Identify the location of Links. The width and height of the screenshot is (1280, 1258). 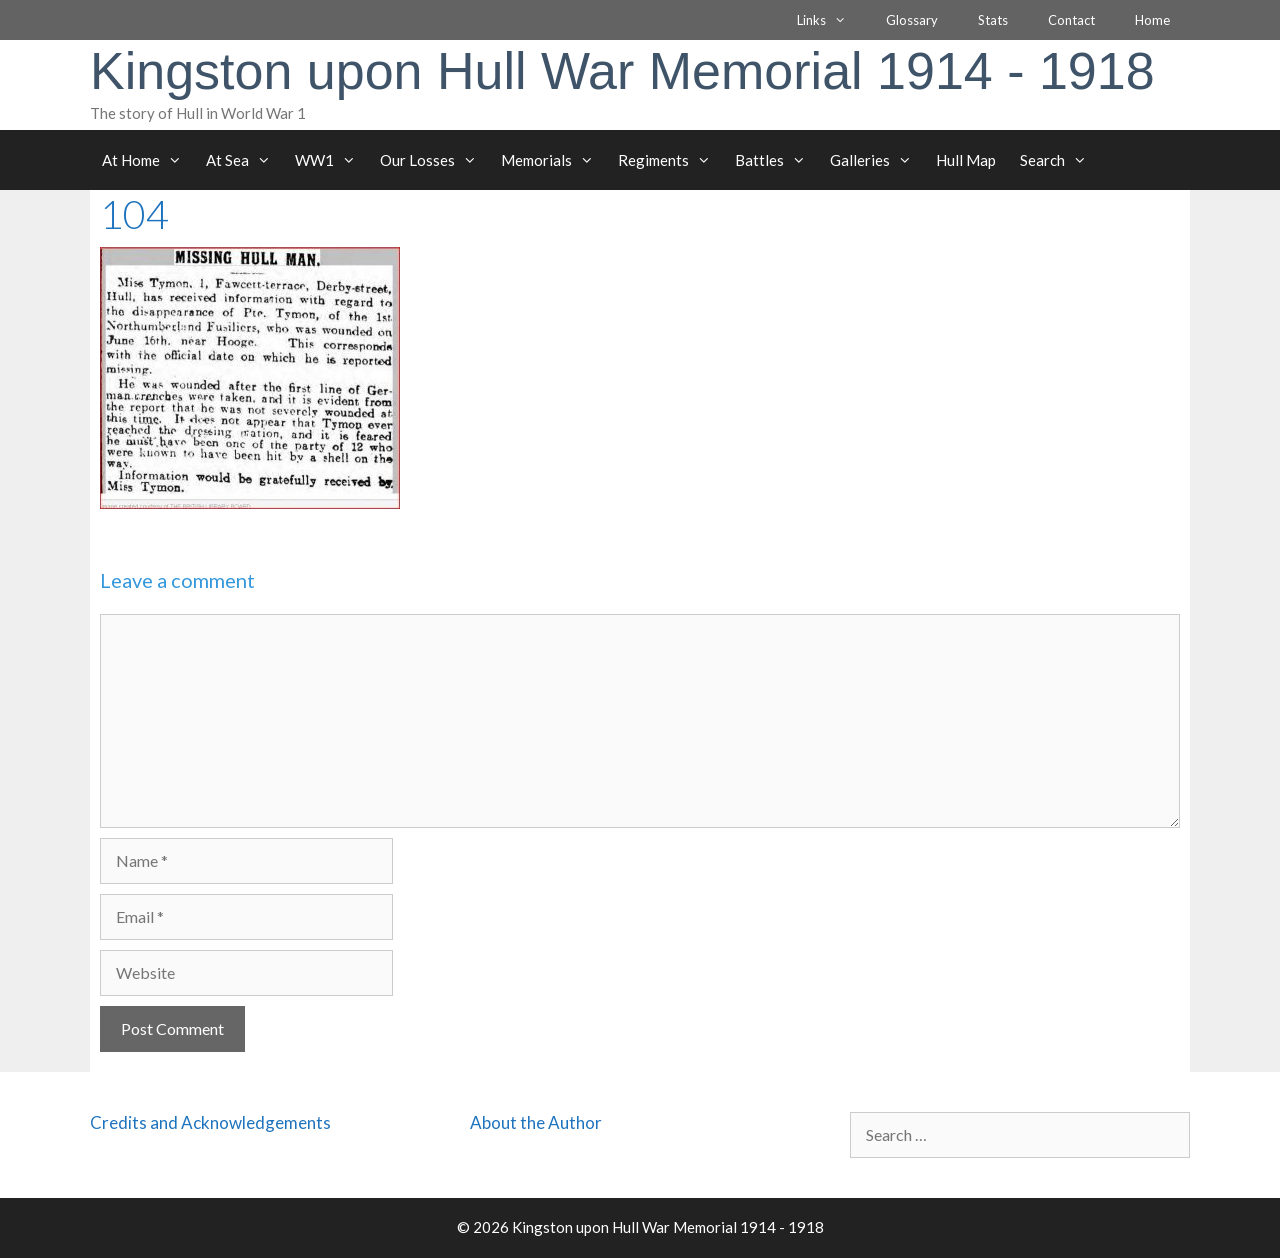
(831, 20).